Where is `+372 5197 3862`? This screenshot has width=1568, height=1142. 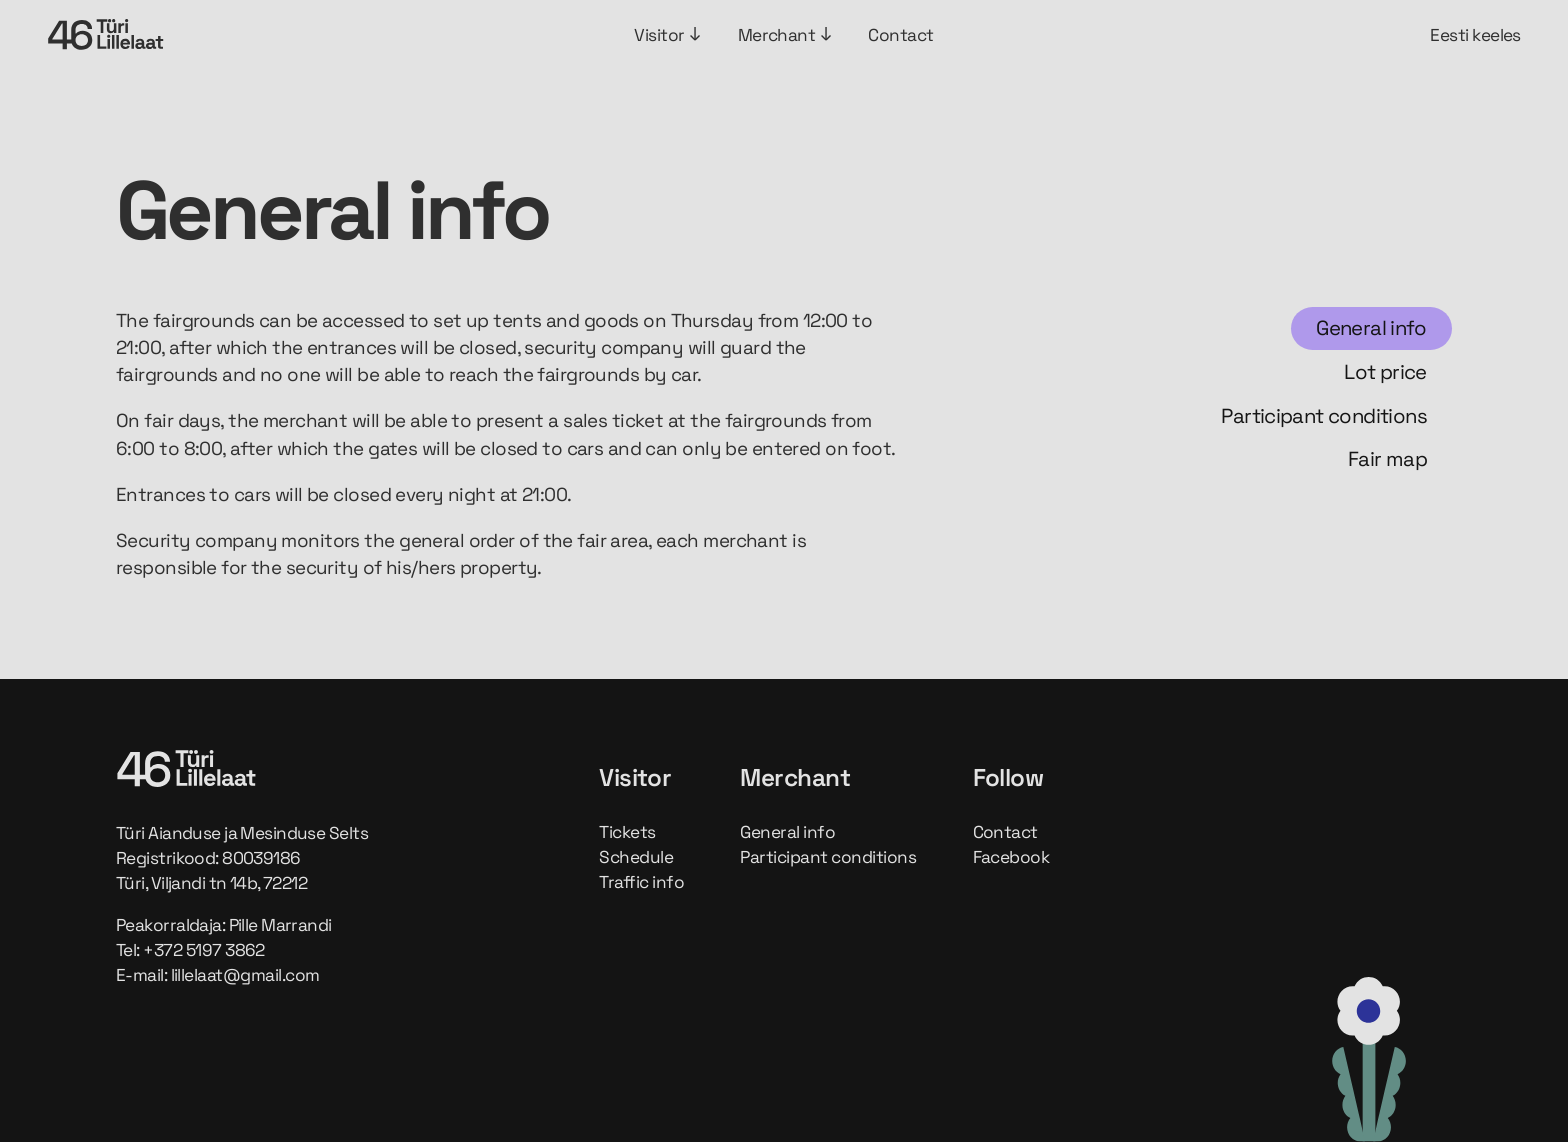
+372 5197 3862 is located at coordinates (204, 950).